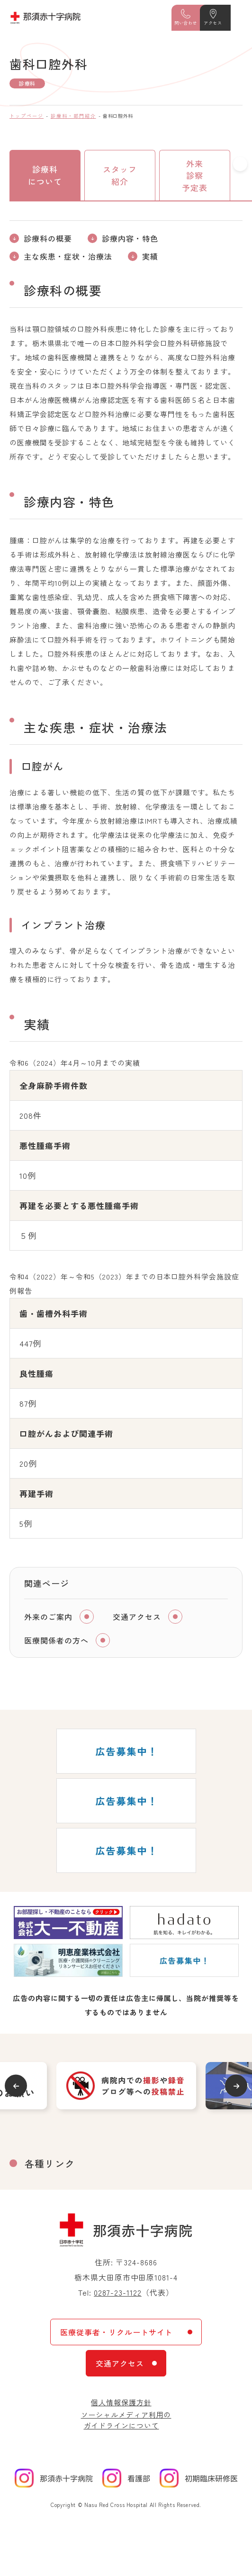  I want to click on 外来診察予定表 [tab], so click(194, 175).